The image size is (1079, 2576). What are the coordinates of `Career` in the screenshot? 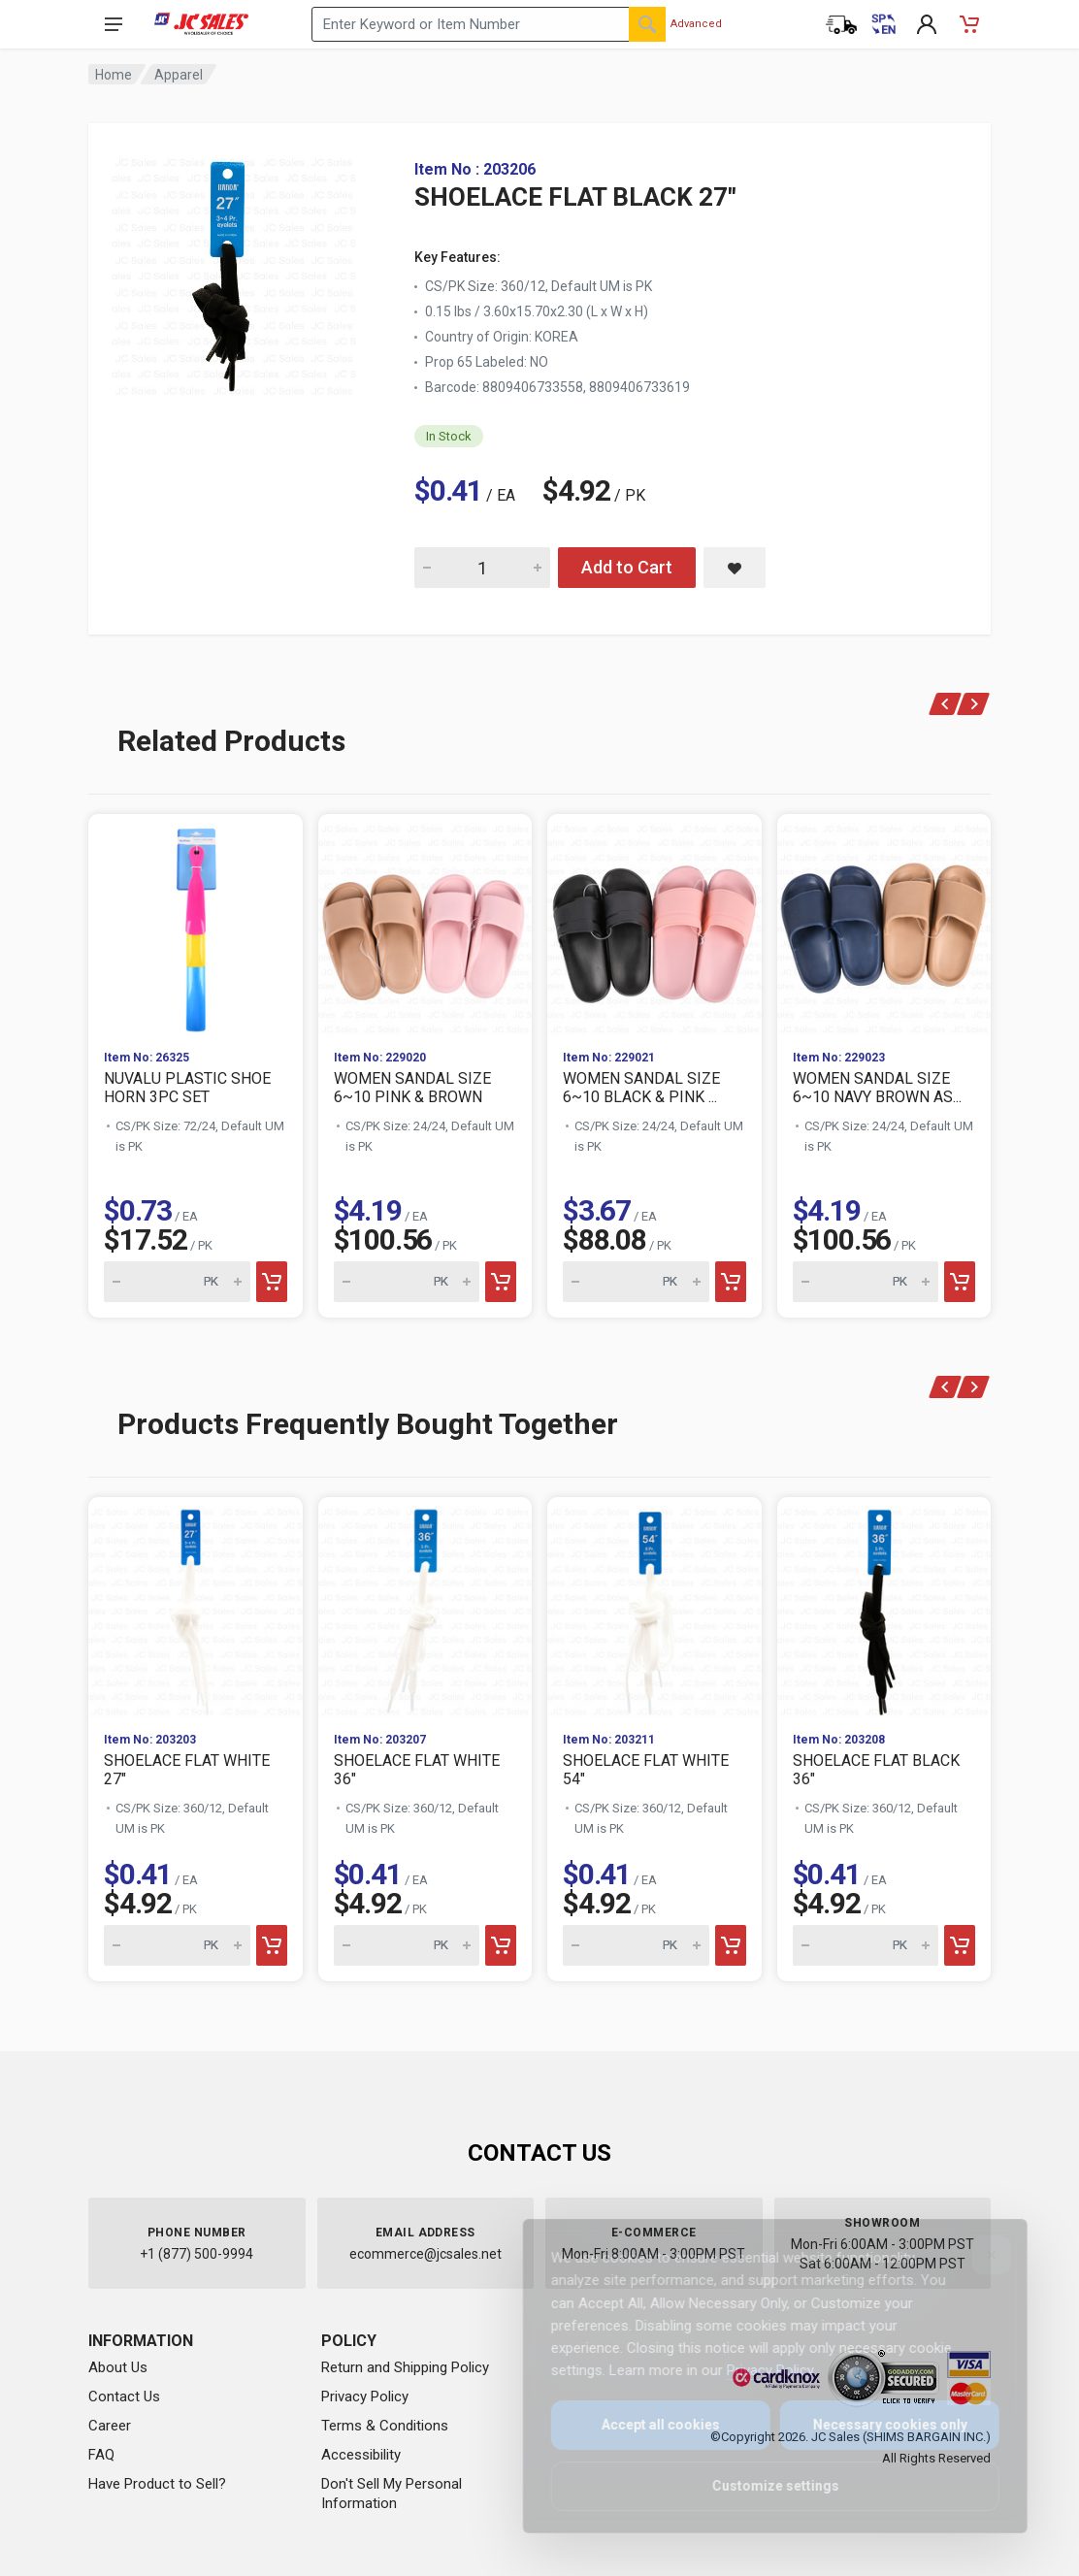 It's located at (109, 2425).